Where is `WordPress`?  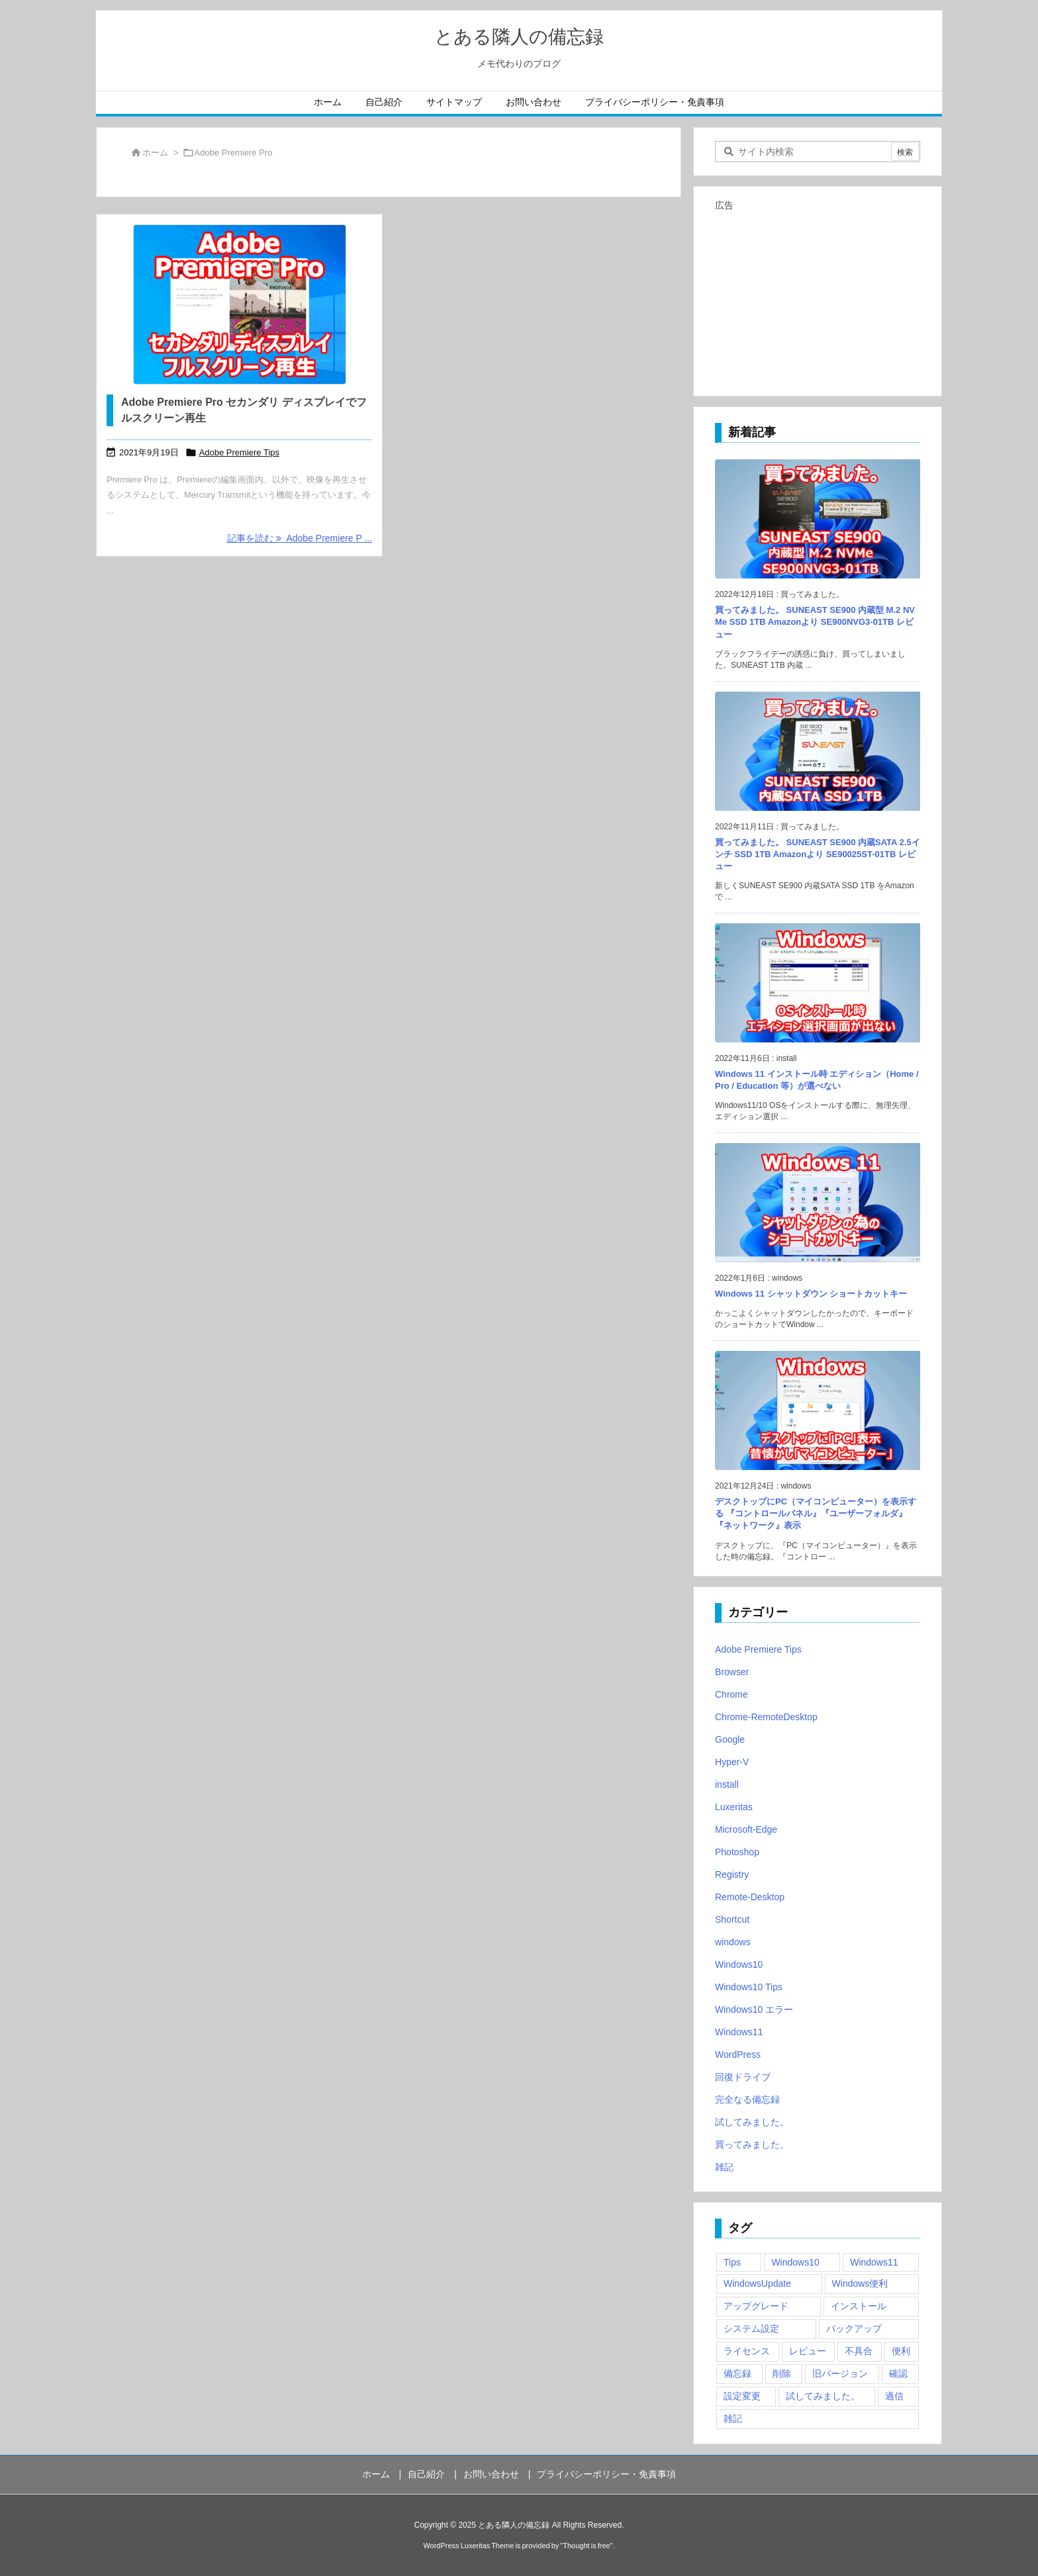 WordPress is located at coordinates (738, 2054).